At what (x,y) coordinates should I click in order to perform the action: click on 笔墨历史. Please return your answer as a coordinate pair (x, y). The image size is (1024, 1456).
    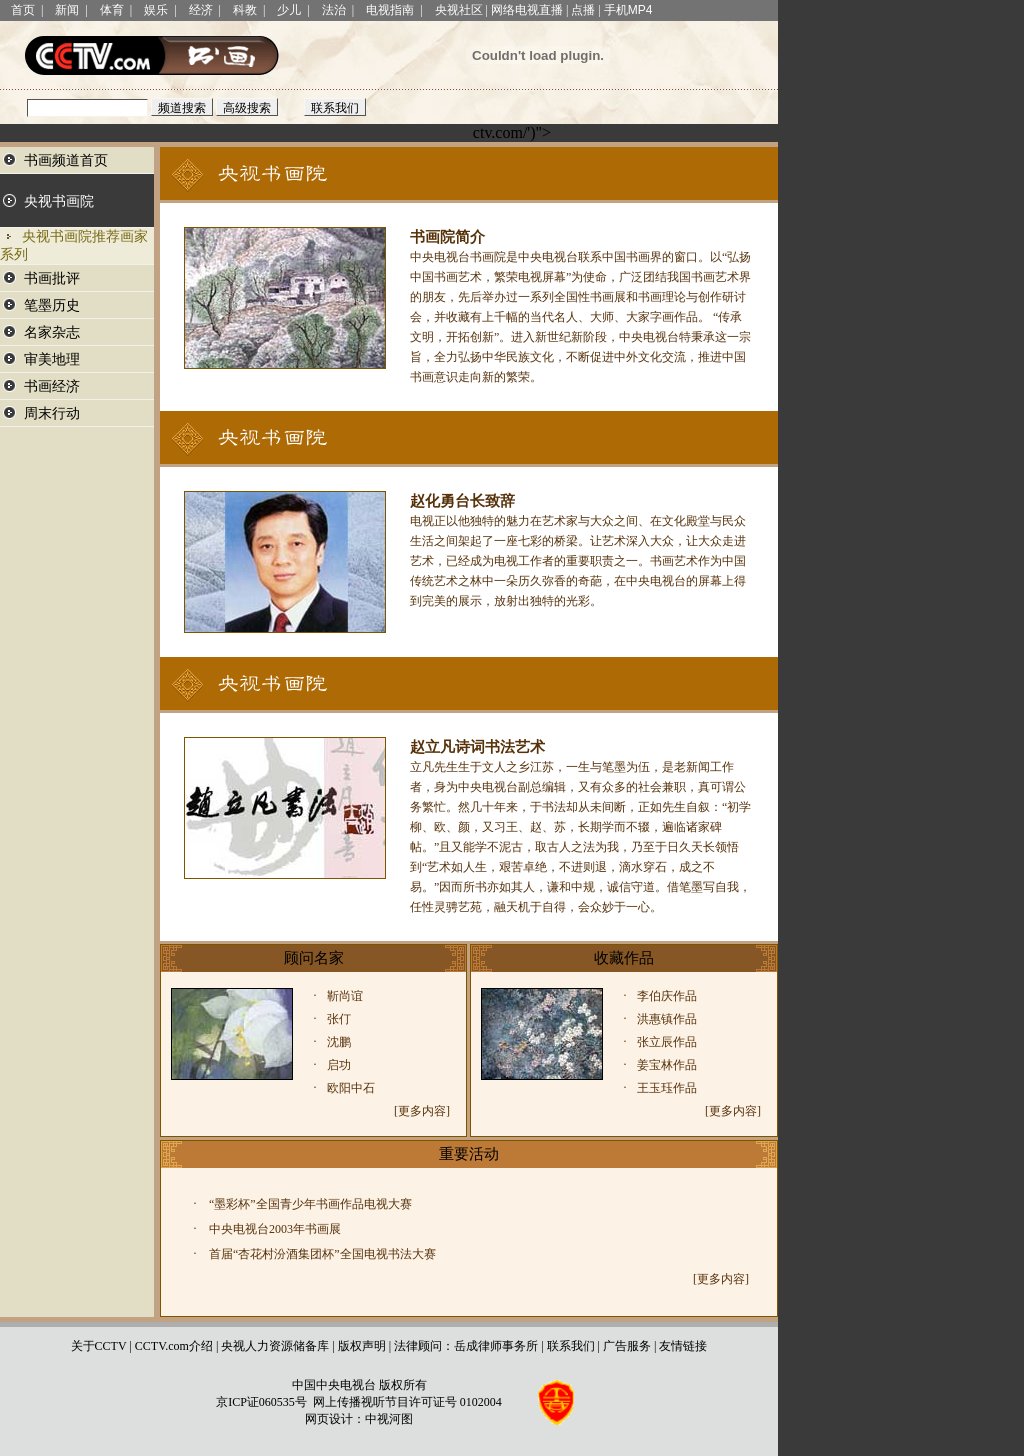
    Looking at the image, I should click on (52, 305).